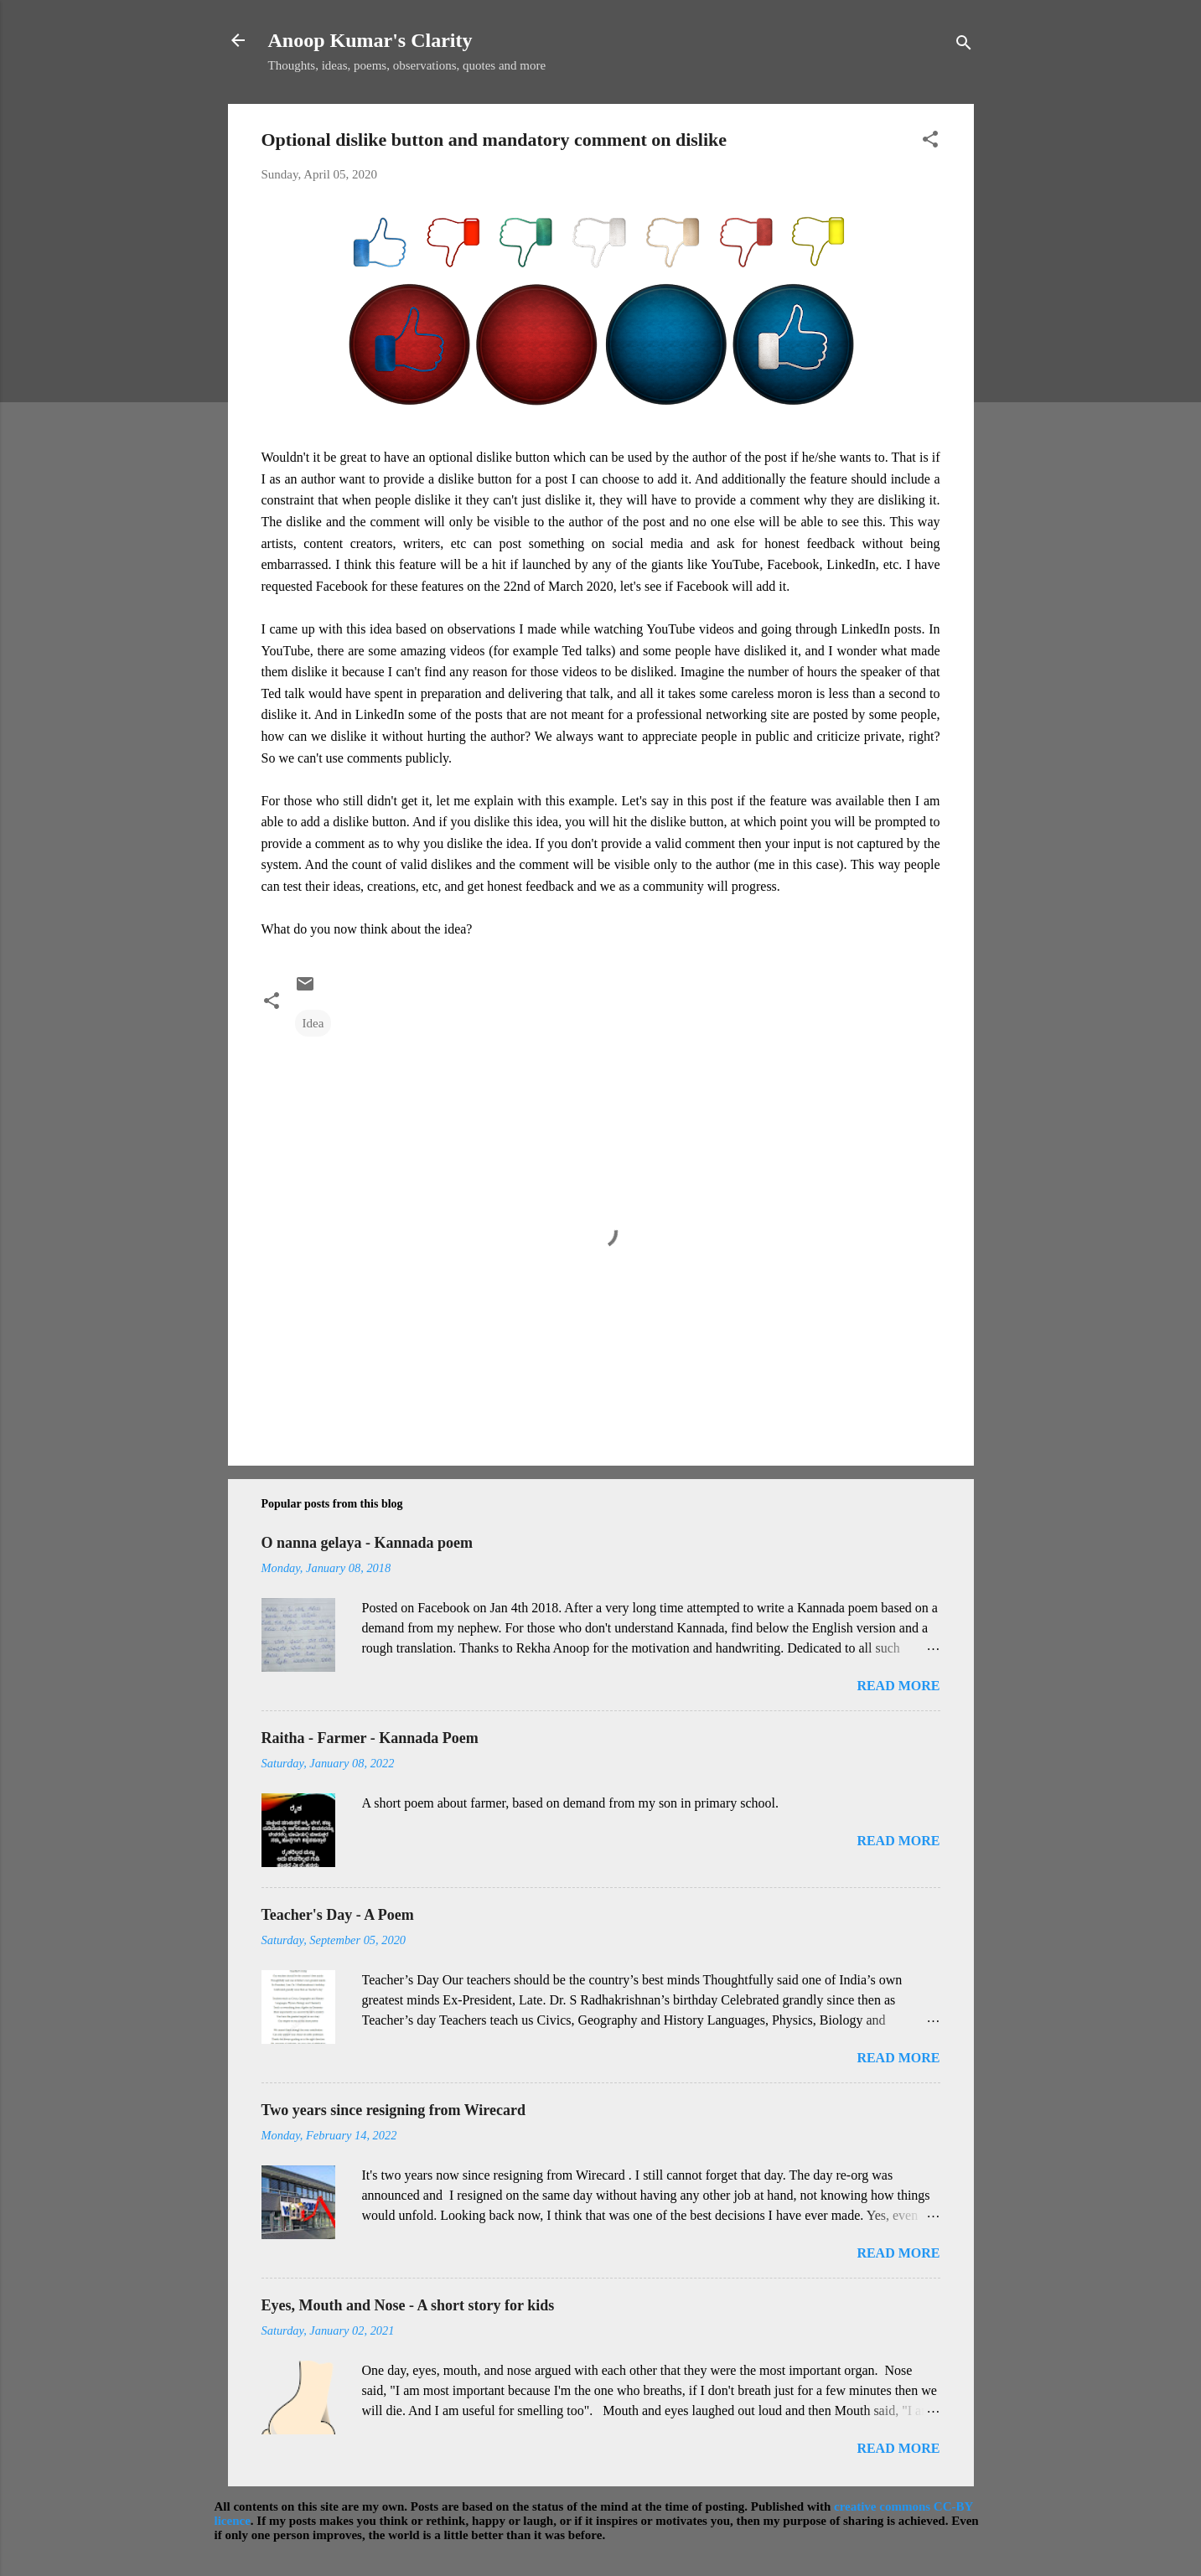  Describe the element at coordinates (370, 1738) in the screenshot. I see `Raitha - Farmer - Kannada Poem` at that location.